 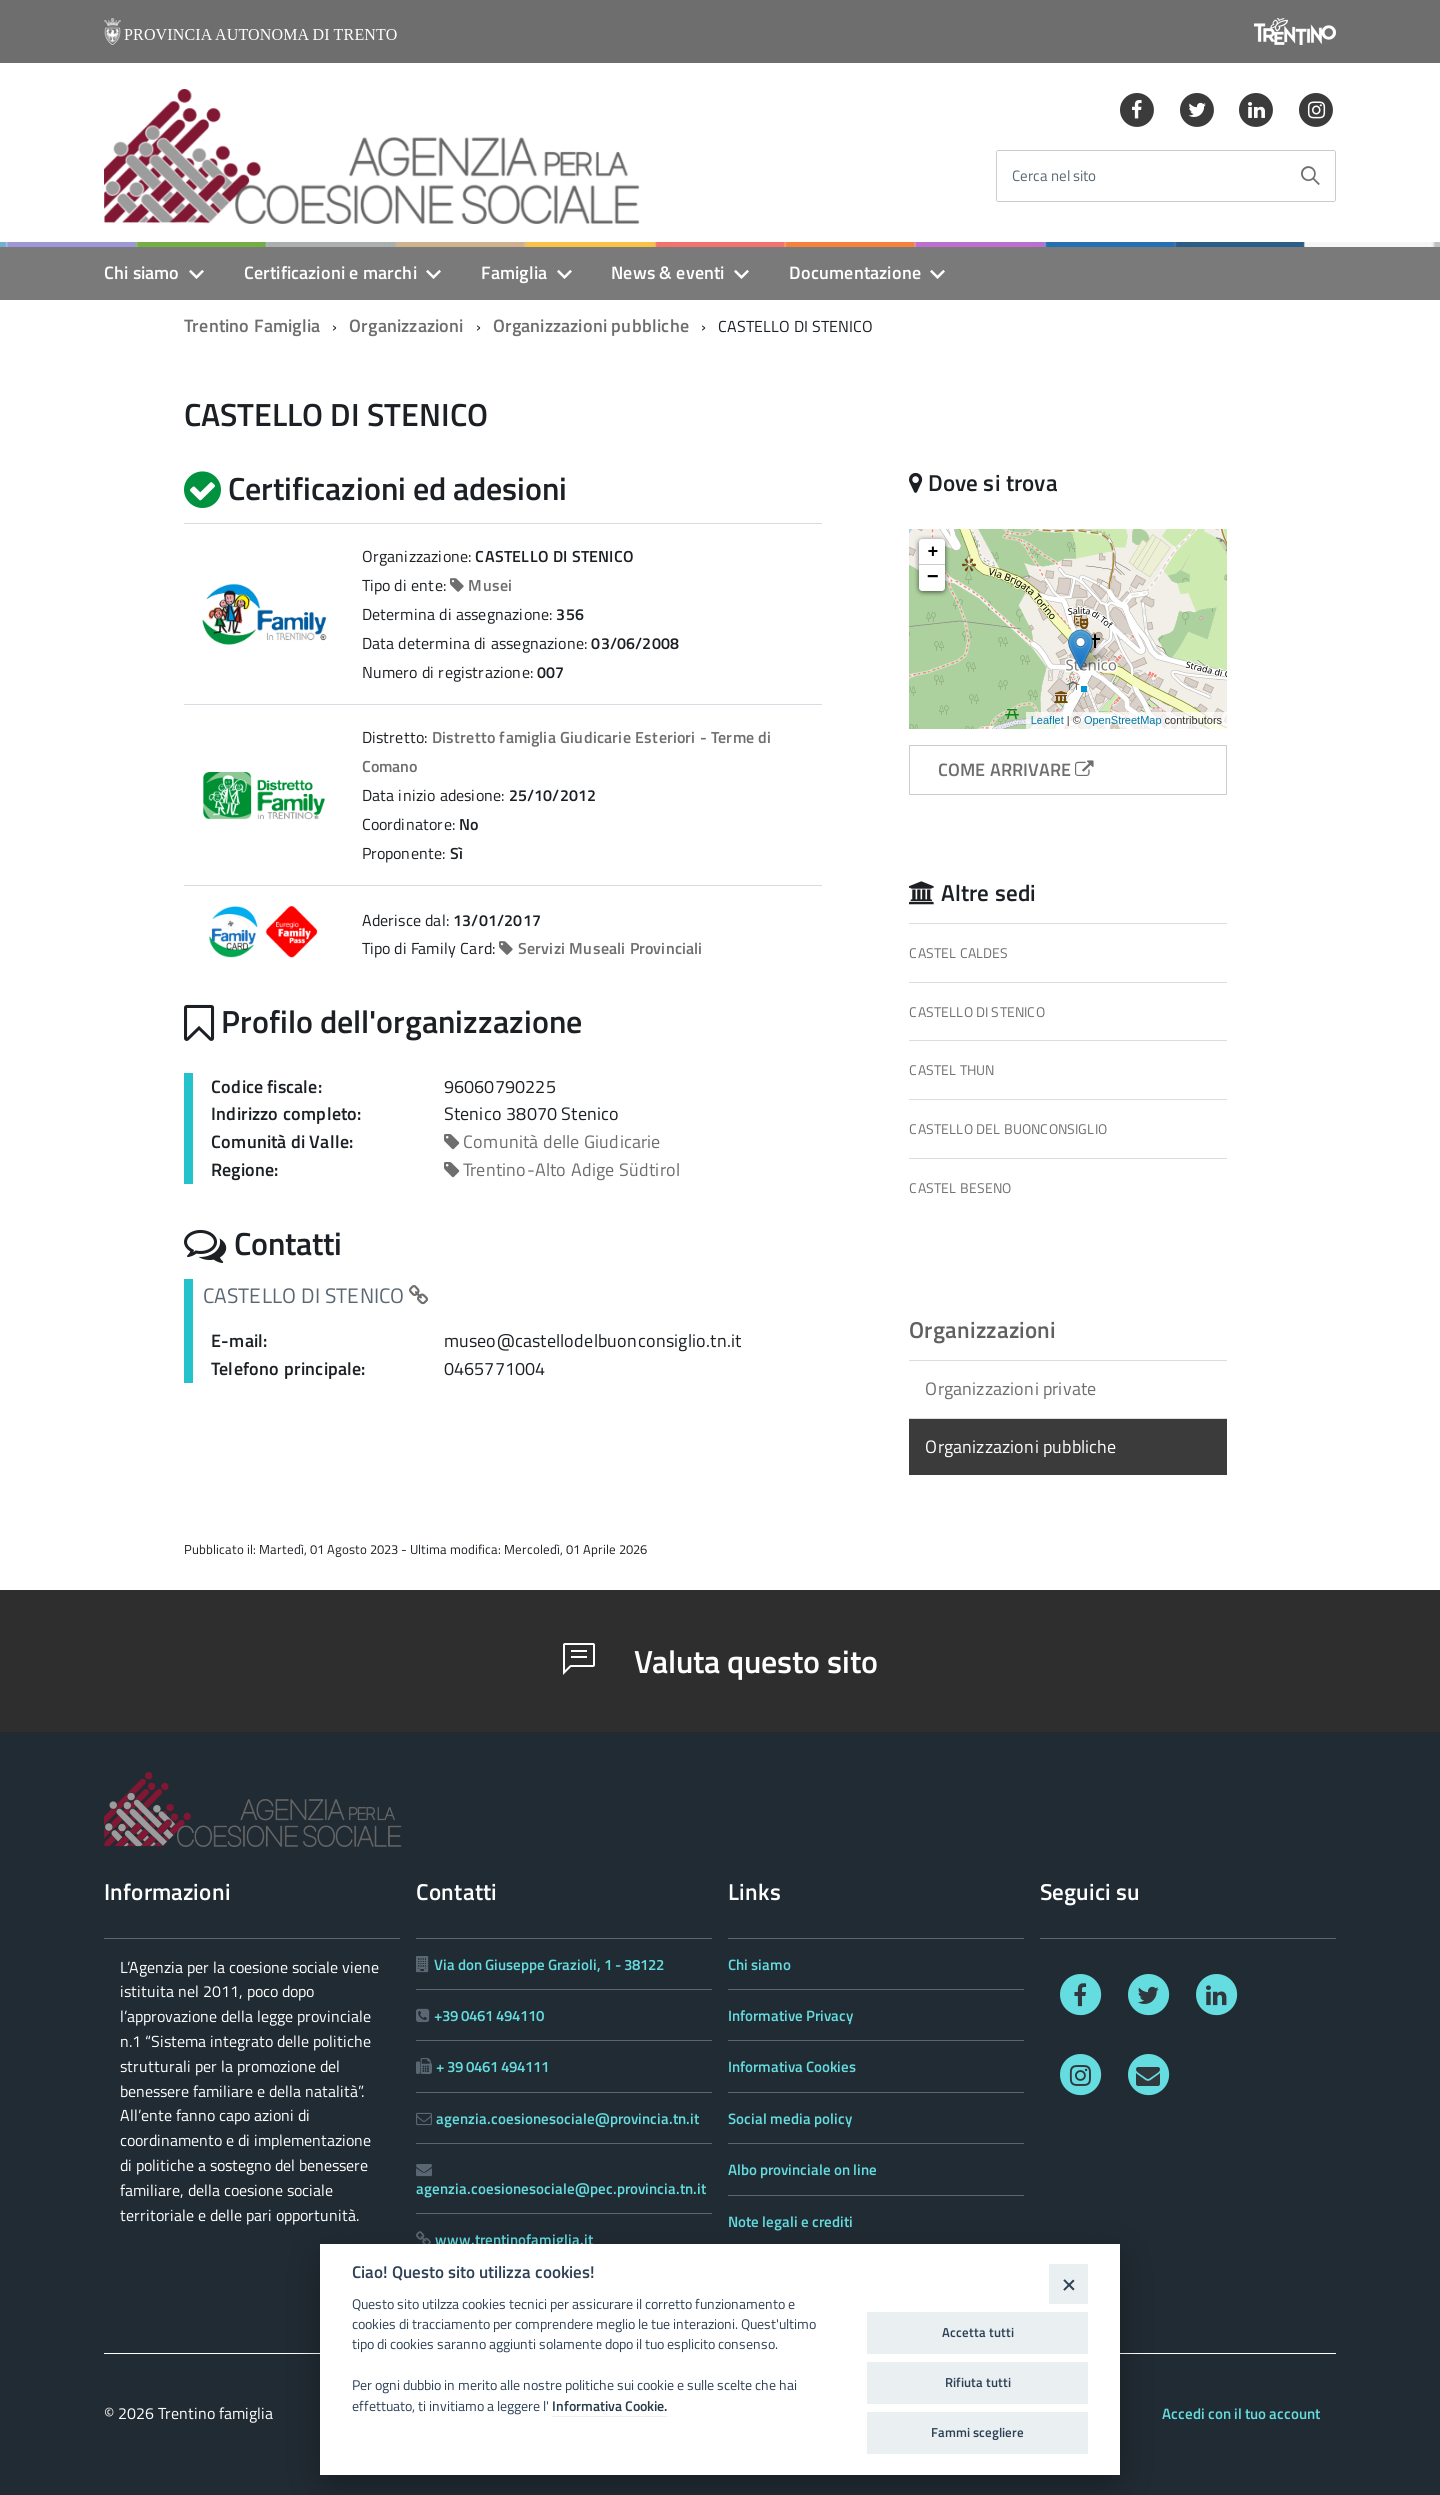 What do you see at coordinates (933, 578) in the screenshot?
I see `− [button]` at bounding box center [933, 578].